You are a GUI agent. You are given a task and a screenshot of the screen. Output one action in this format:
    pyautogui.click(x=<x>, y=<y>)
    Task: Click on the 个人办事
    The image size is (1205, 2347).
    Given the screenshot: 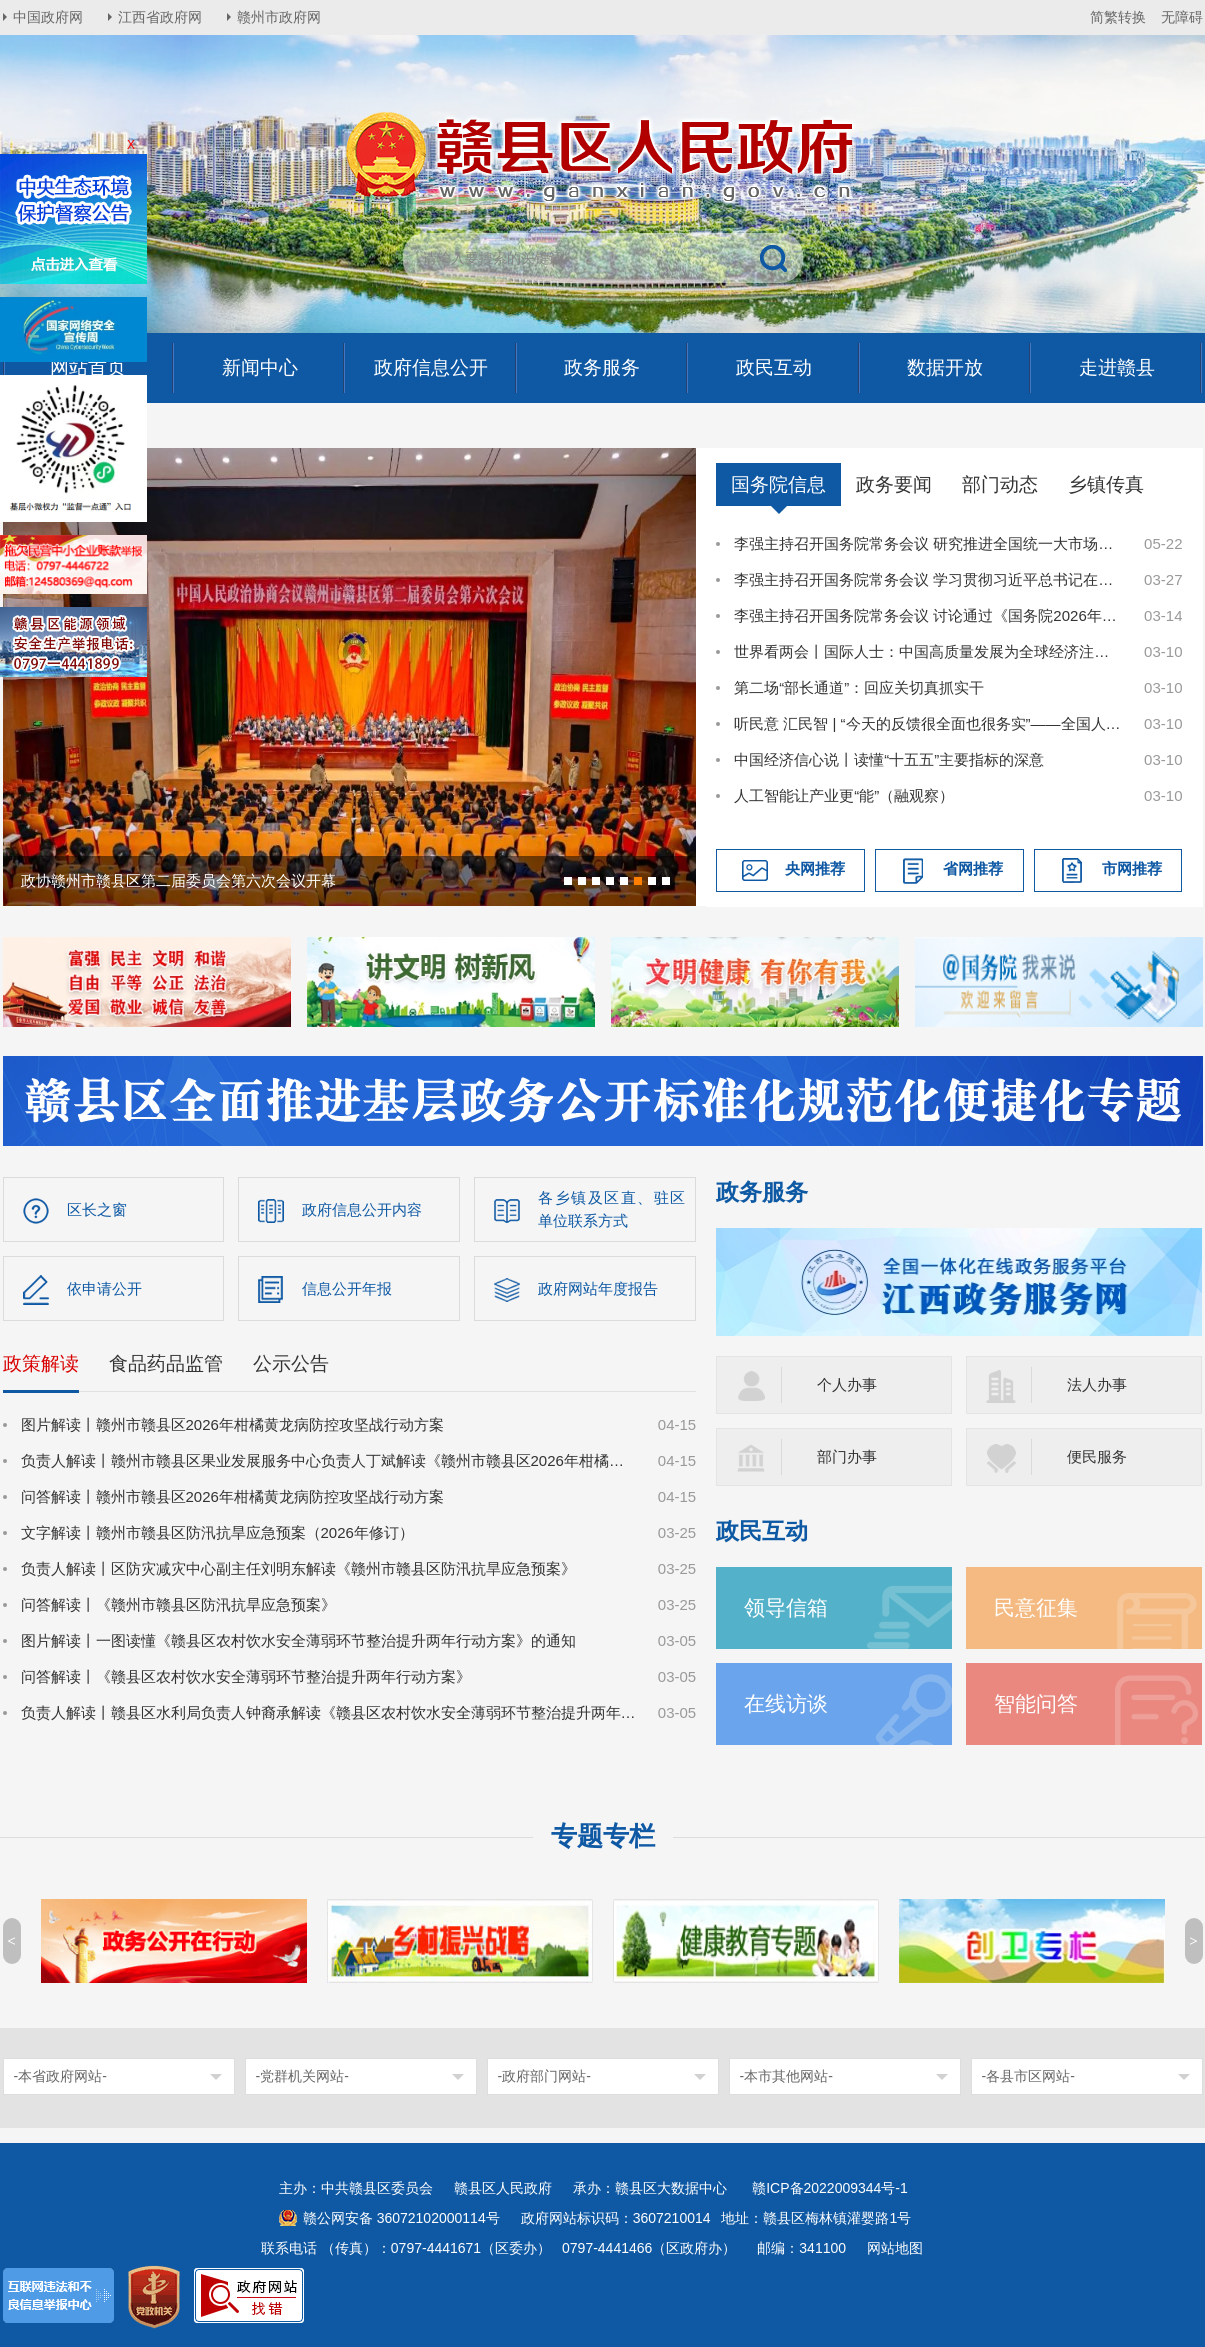 What is the action you would take?
    pyautogui.click(x=847, y=1384)
    